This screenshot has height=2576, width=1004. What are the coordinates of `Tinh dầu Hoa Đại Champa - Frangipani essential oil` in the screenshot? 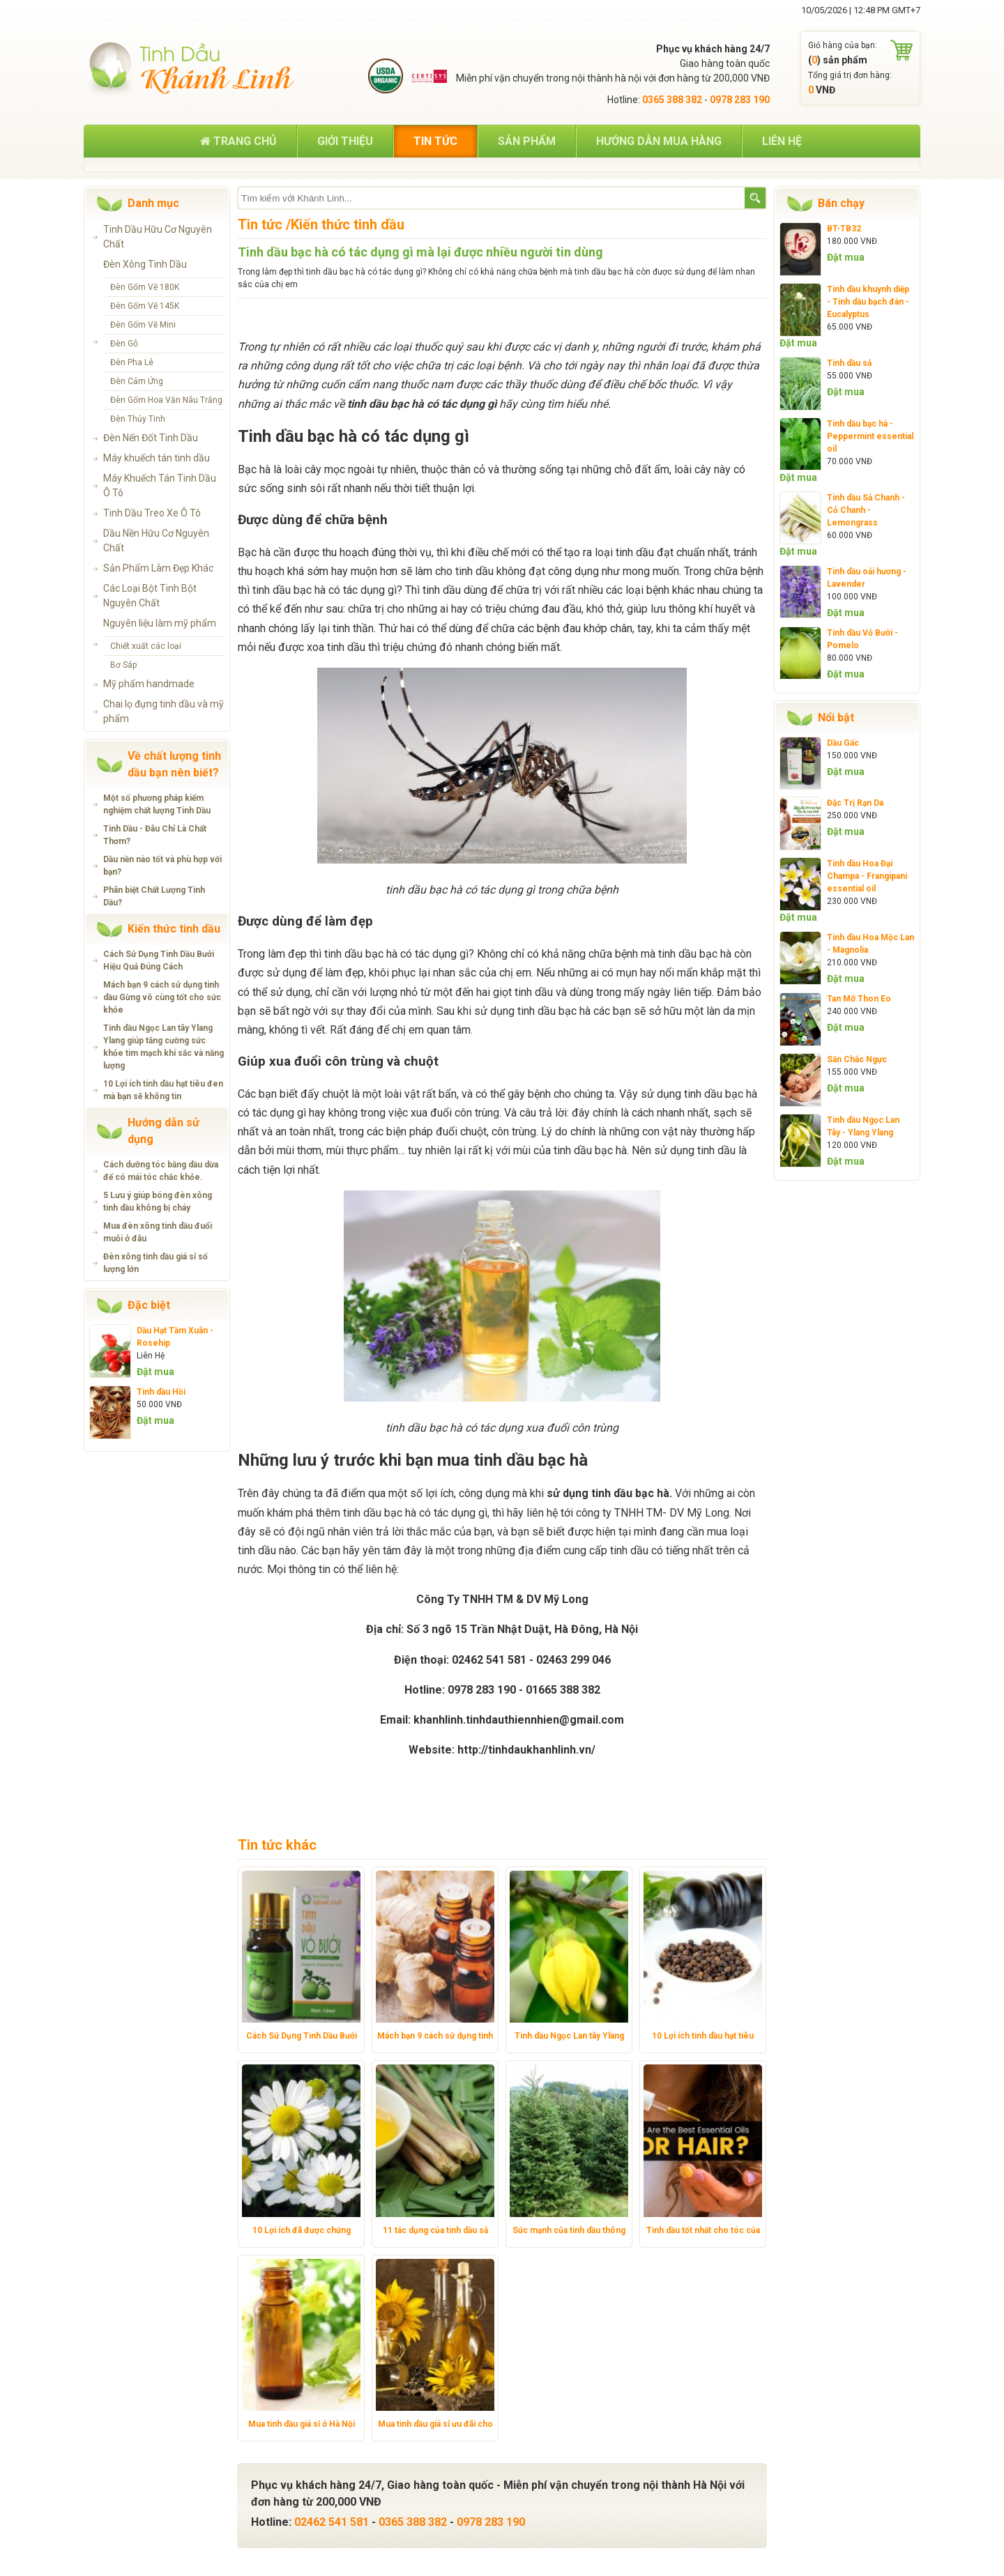 It's located at (867, 876).